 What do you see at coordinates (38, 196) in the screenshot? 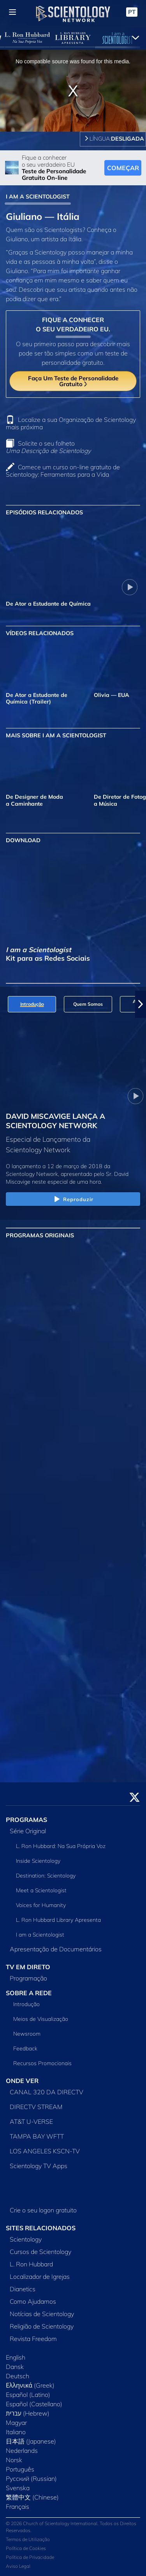
I see `I AM A SCIENTOLOGIST` at bounding box center [38, 196].